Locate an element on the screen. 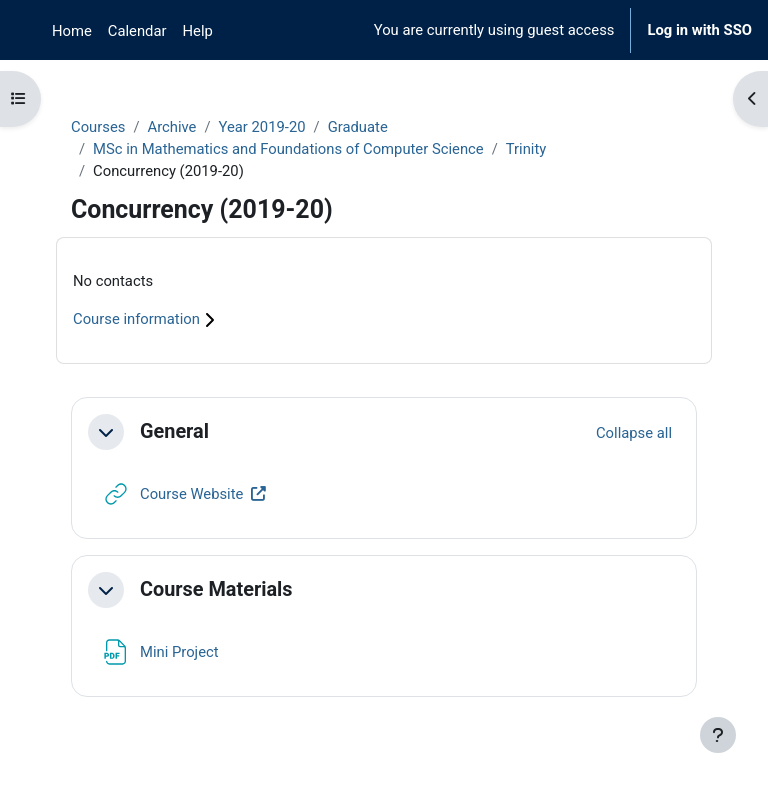 The height and width of the screenshot is (785, 768). Home [menuitem] is located at coordinates (72, 31).